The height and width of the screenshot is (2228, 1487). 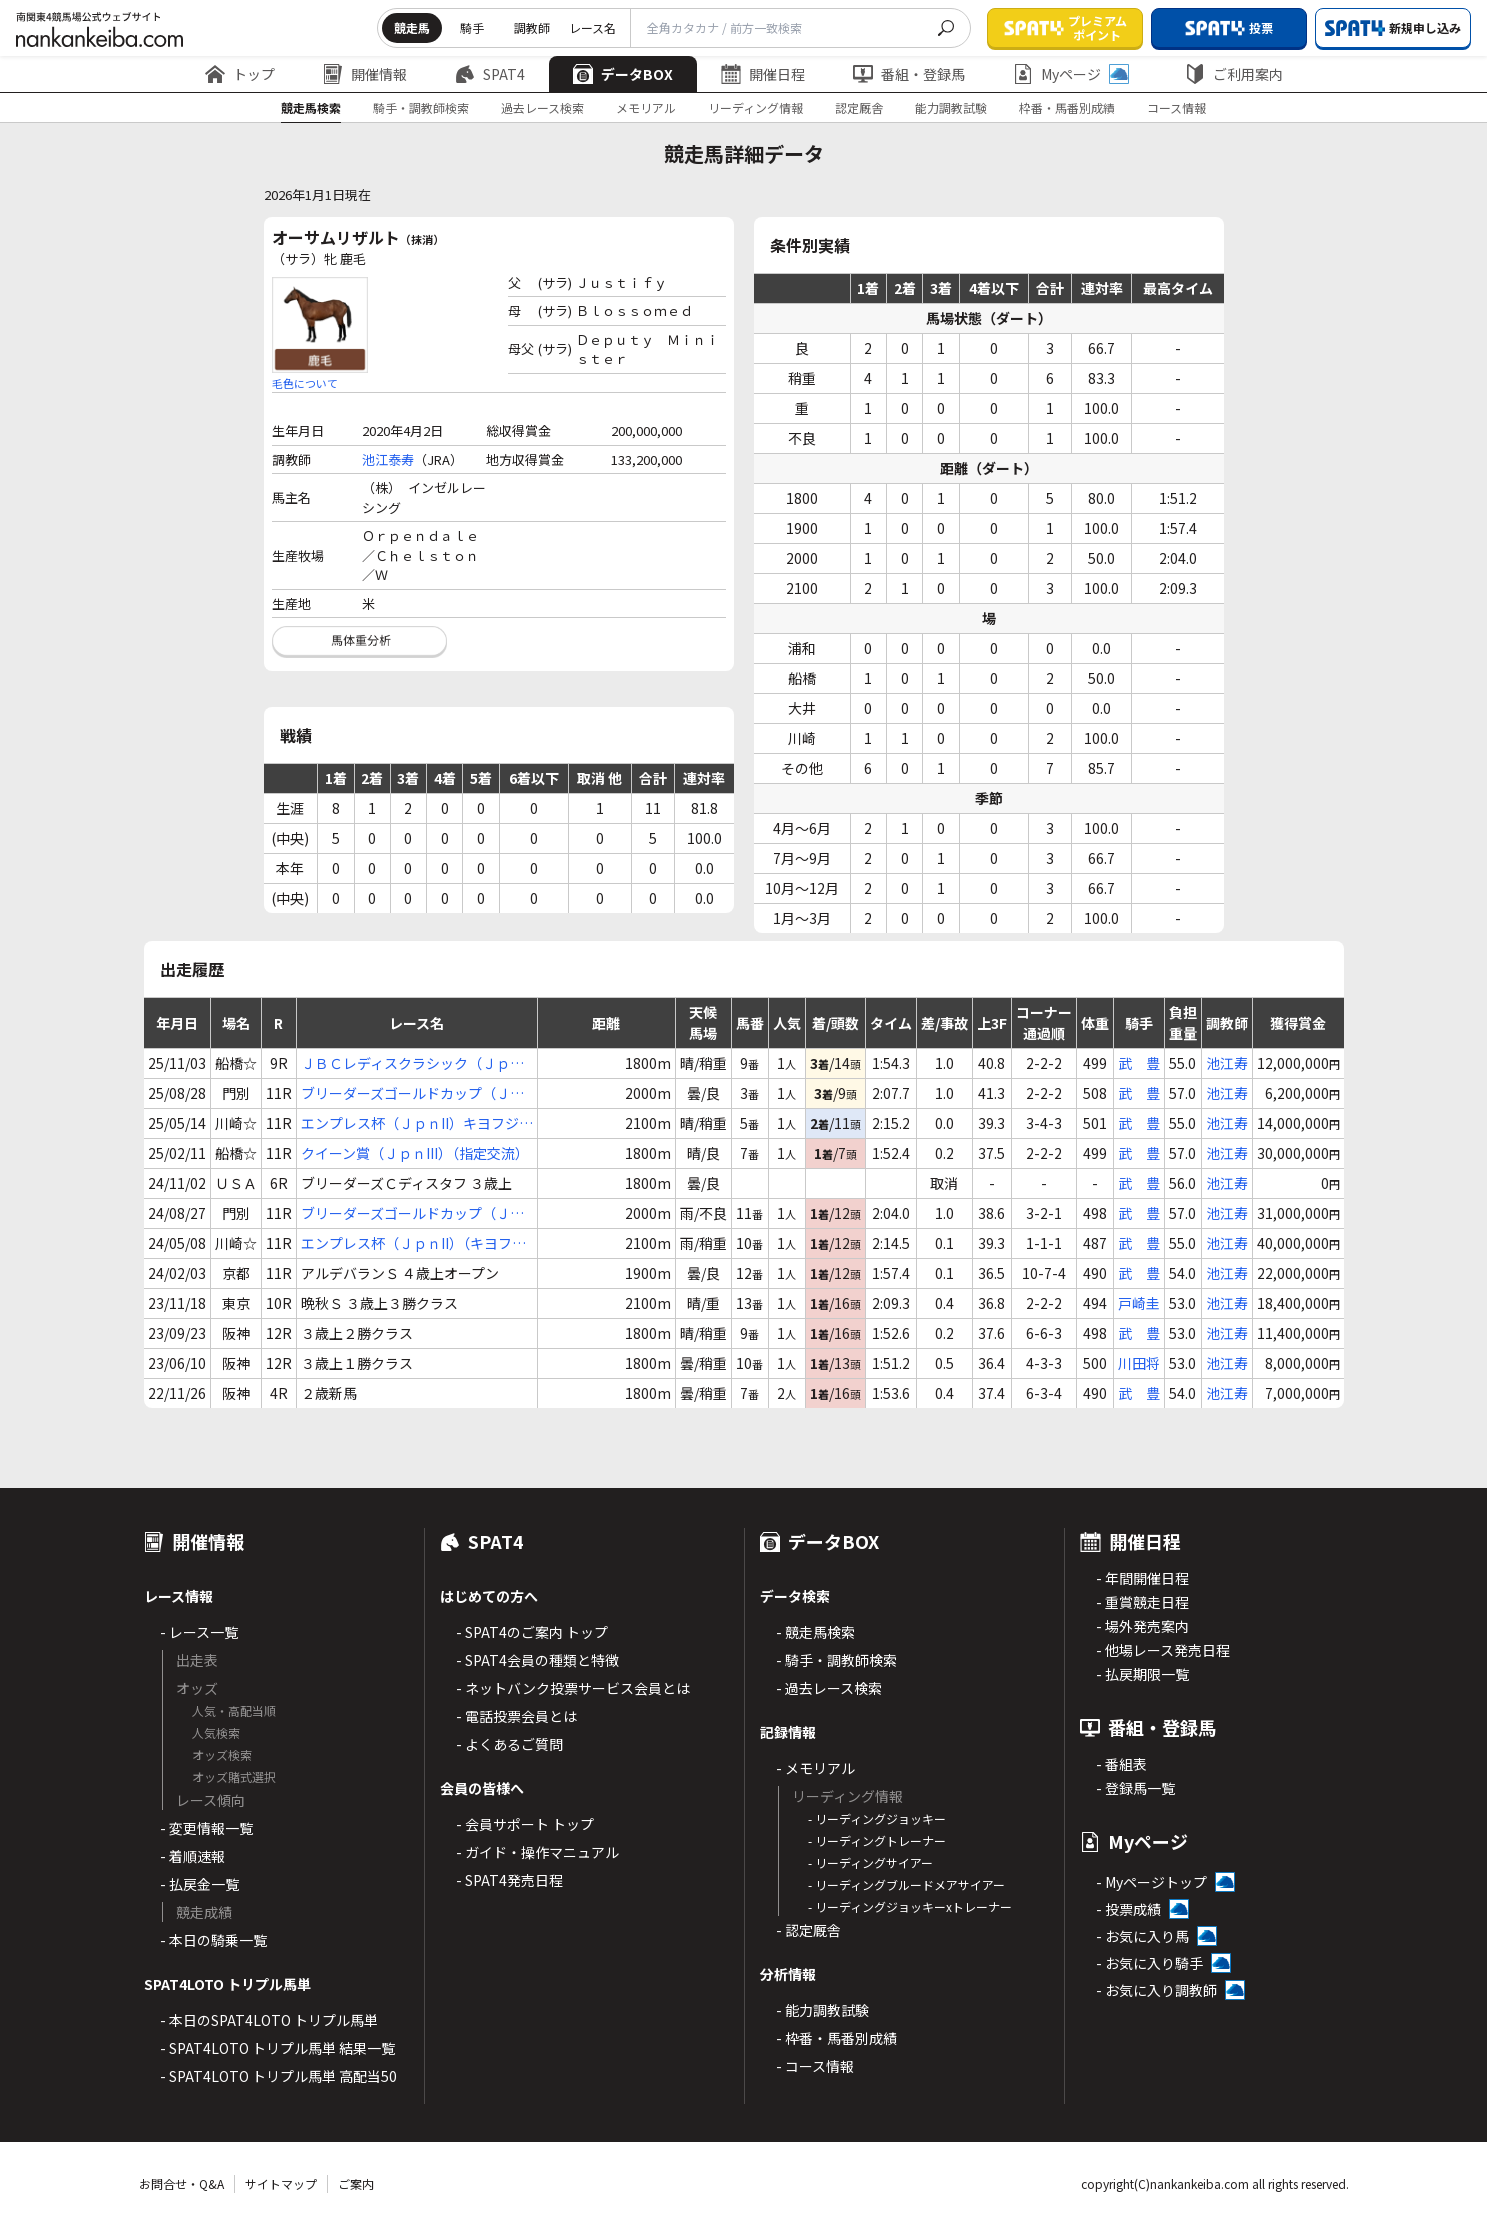 What do you see at coordinates (516, 1716) in the screenshot?
I see `- 電話投票会員とは` at bounding box center [516, 1716].